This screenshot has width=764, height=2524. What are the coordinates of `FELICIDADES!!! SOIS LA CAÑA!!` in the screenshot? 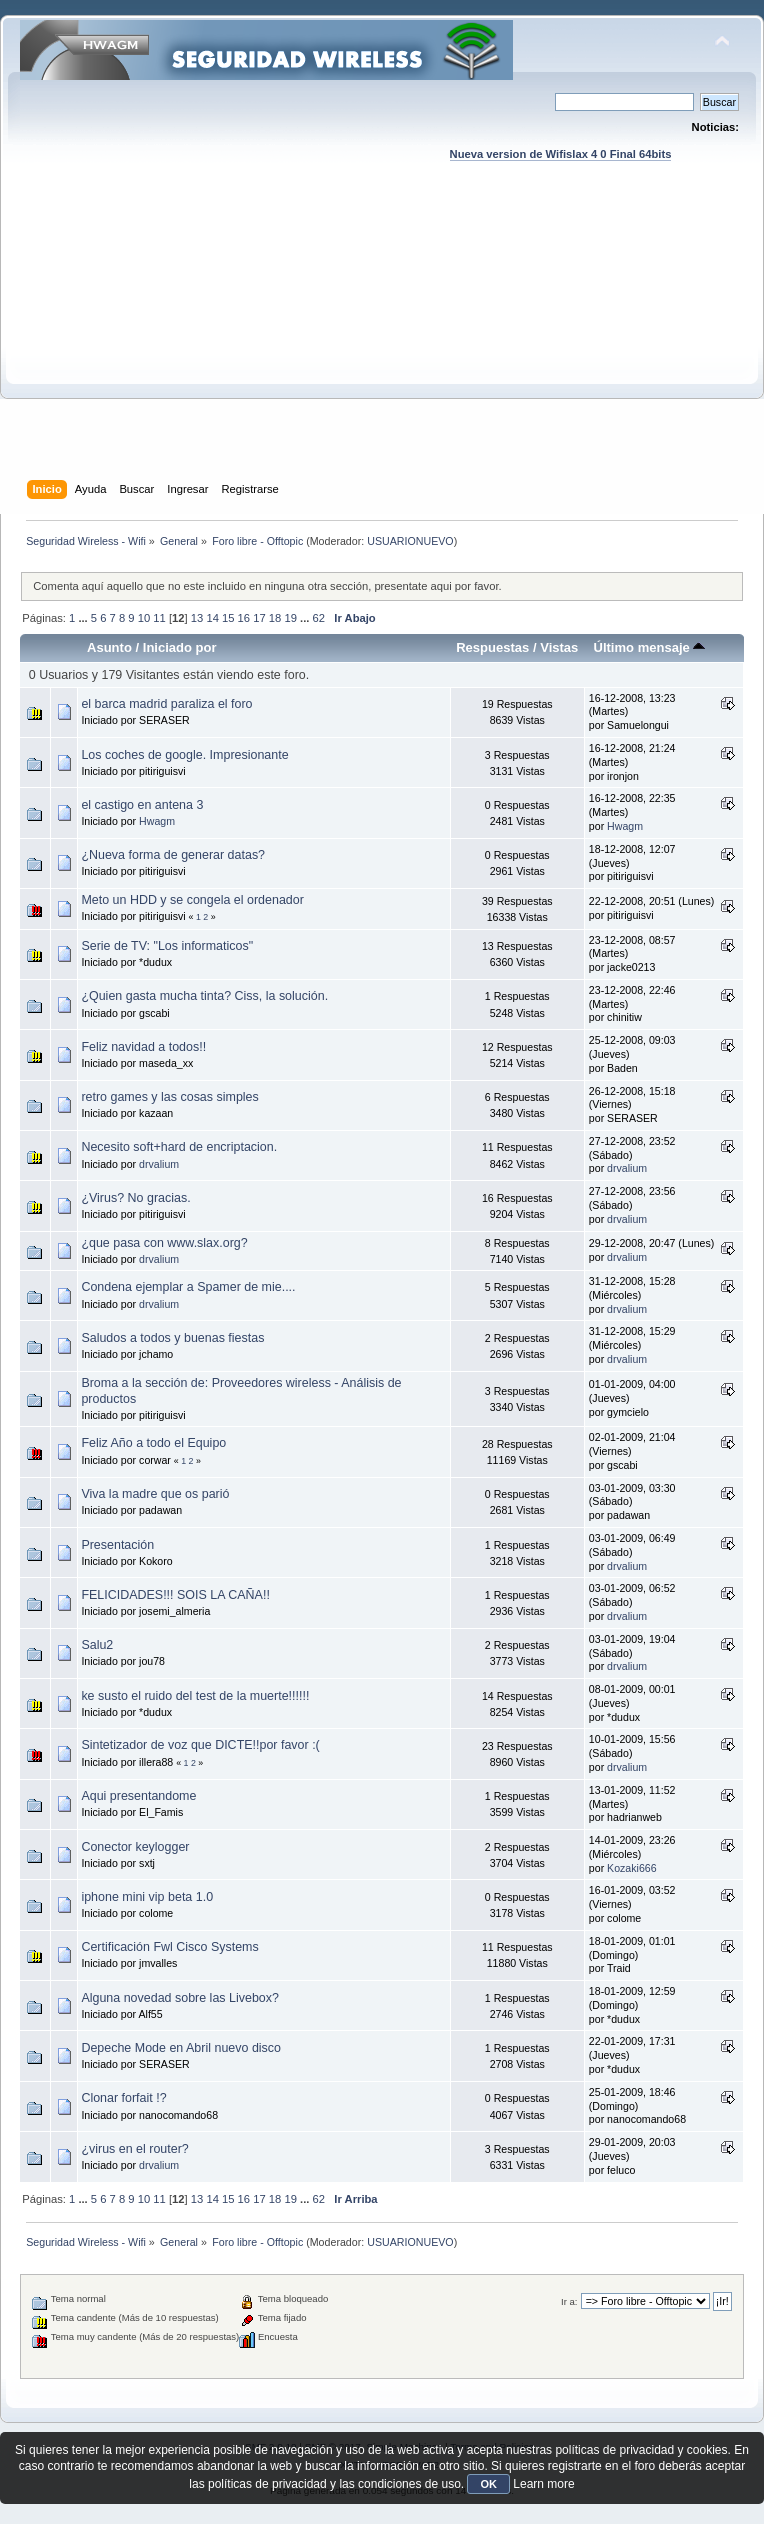 It's located at (175, 1595).